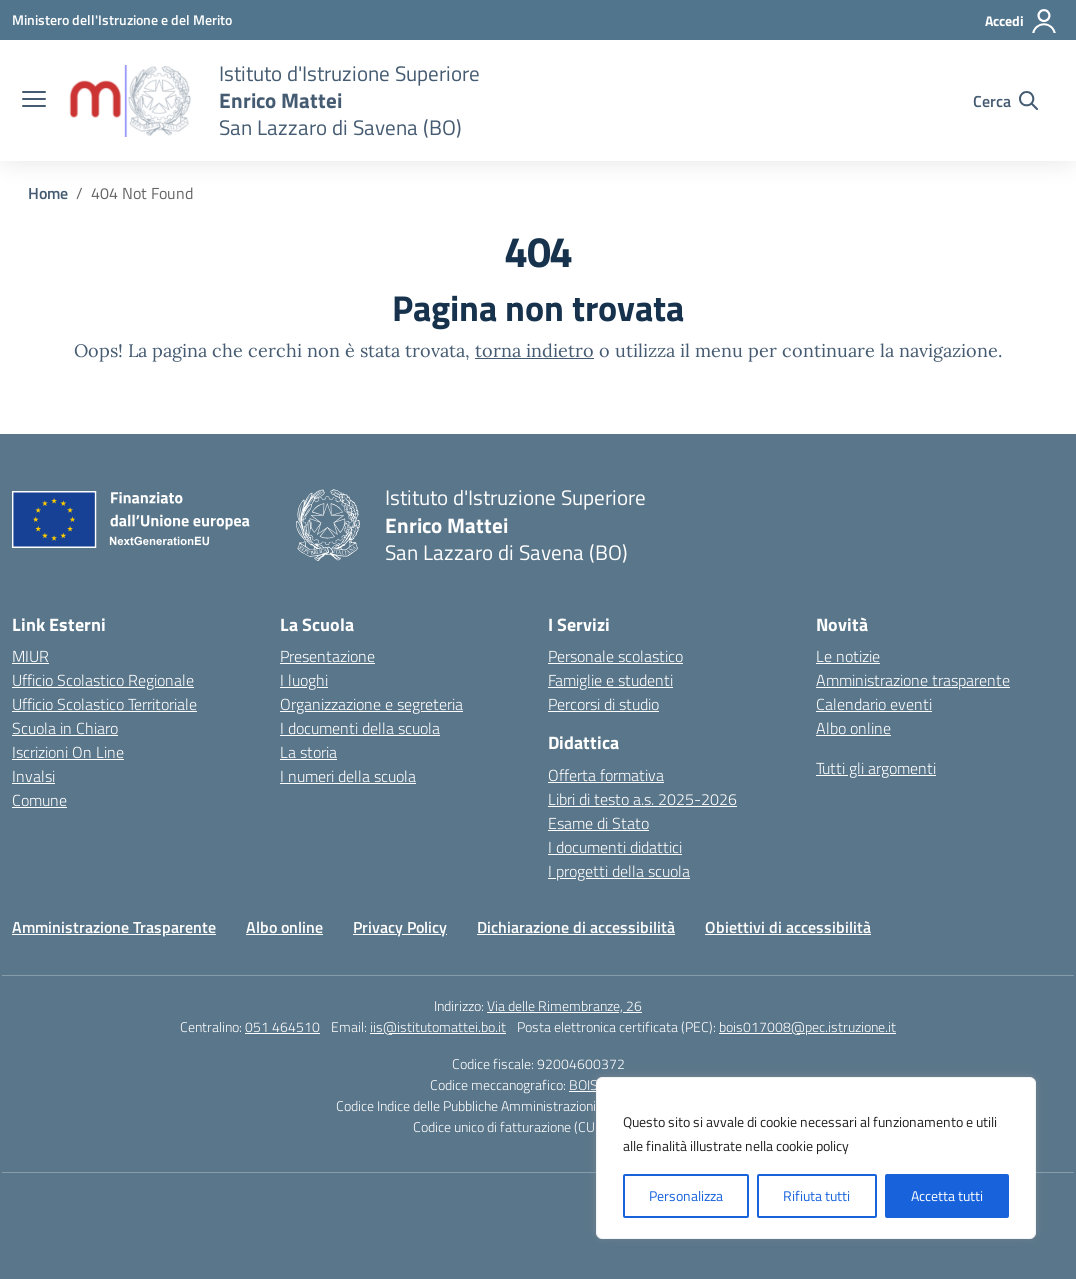 The height and width of the screenshot is (1279, 1076). What do you see at coordinates (360, 728) in the screenshot?
I see `I documenti della scuola` at bounding box center [360, 728].